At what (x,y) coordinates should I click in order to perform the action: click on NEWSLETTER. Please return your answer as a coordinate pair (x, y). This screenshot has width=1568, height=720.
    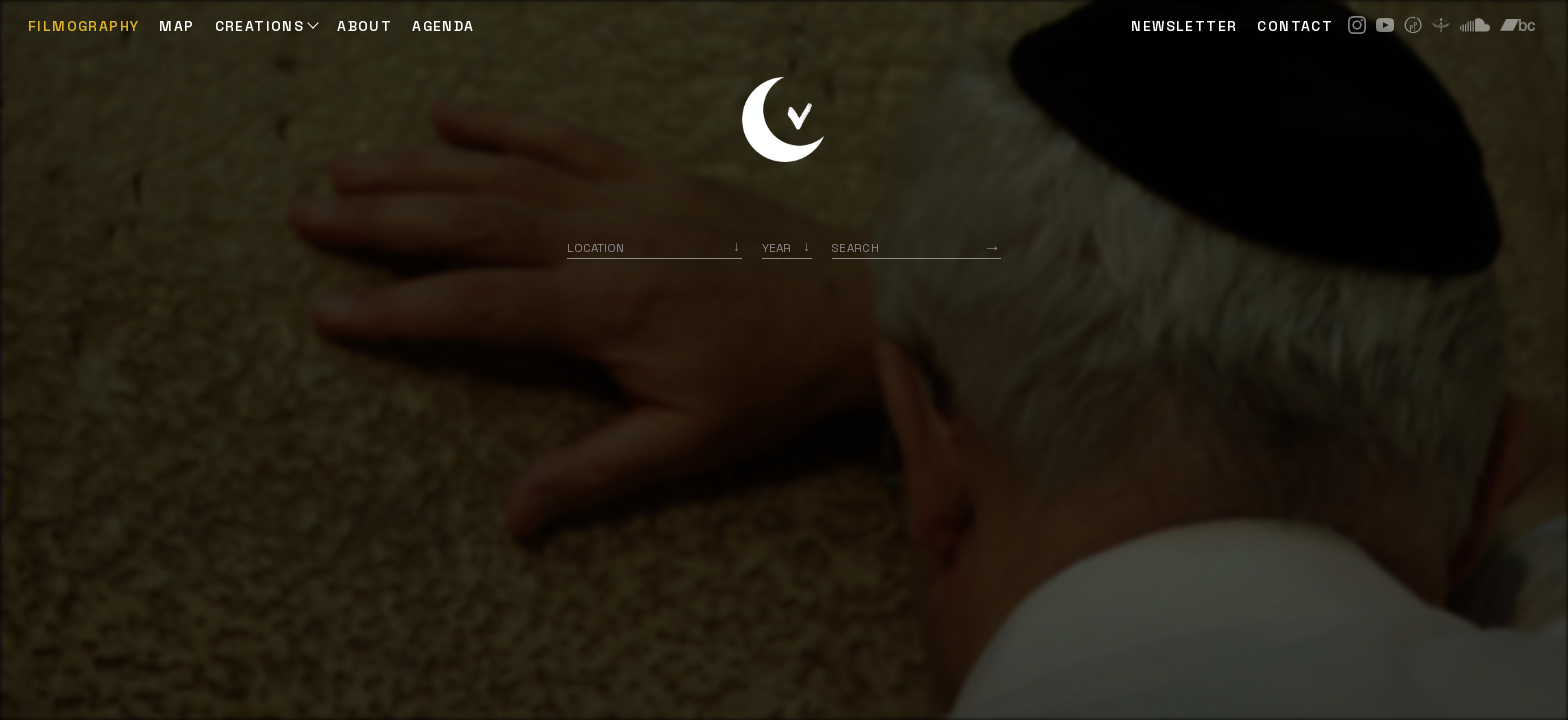
    Looking at the image, I should click on (1184, 26).